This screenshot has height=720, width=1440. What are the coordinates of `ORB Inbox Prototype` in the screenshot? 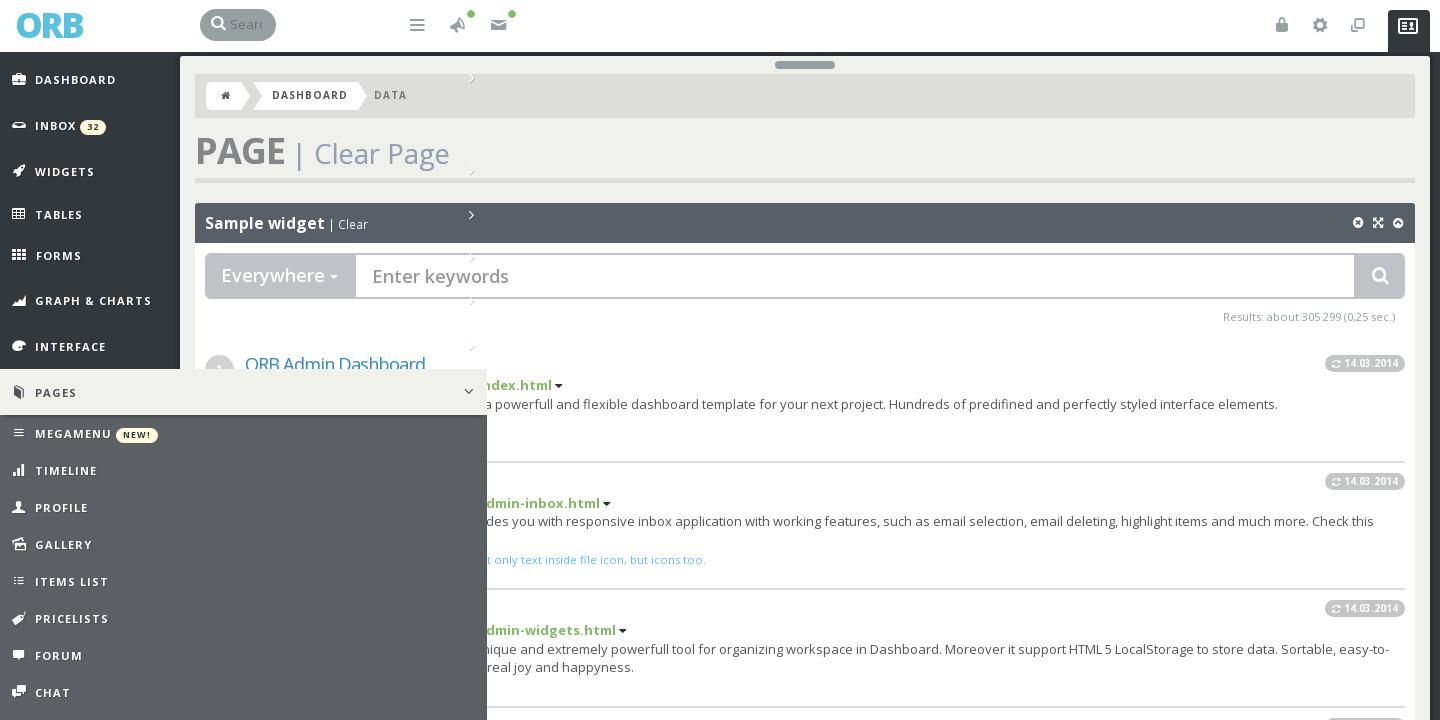 It's located at (347, 488).